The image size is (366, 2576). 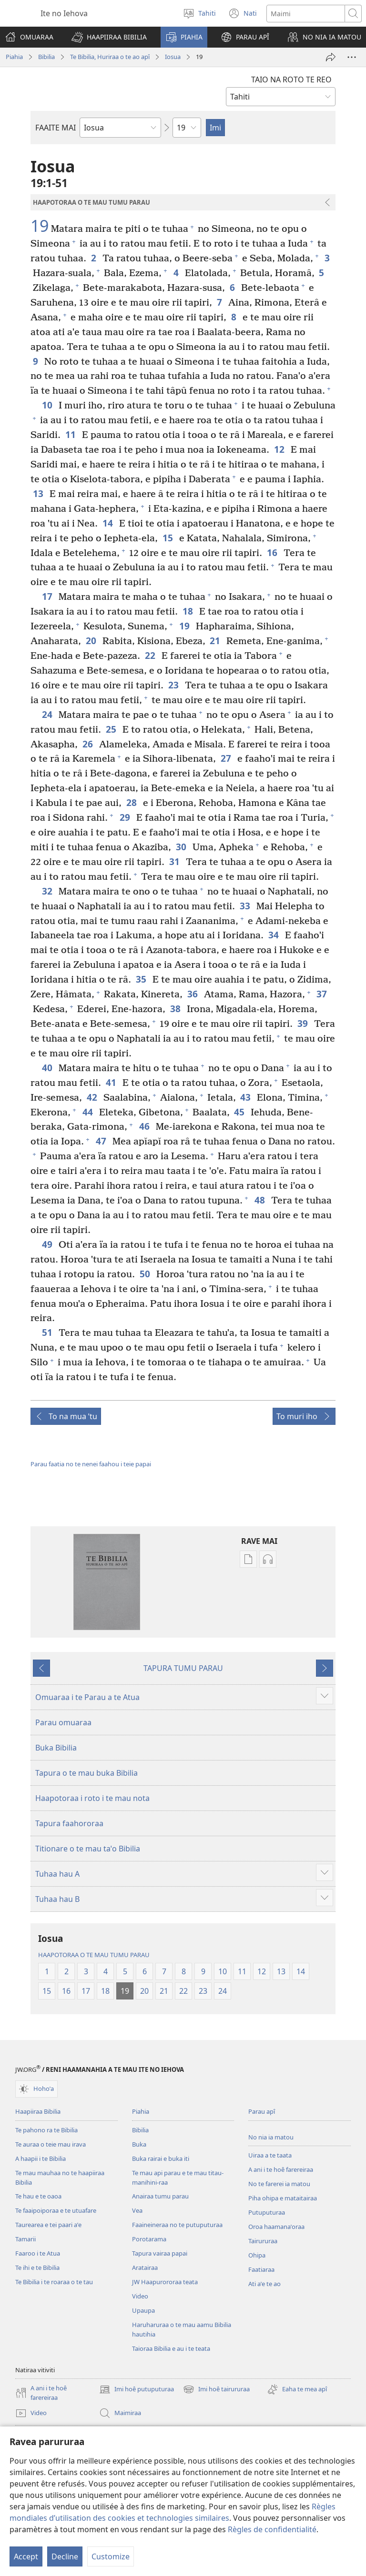 I want to click on 31, so click(x=175, y=861).